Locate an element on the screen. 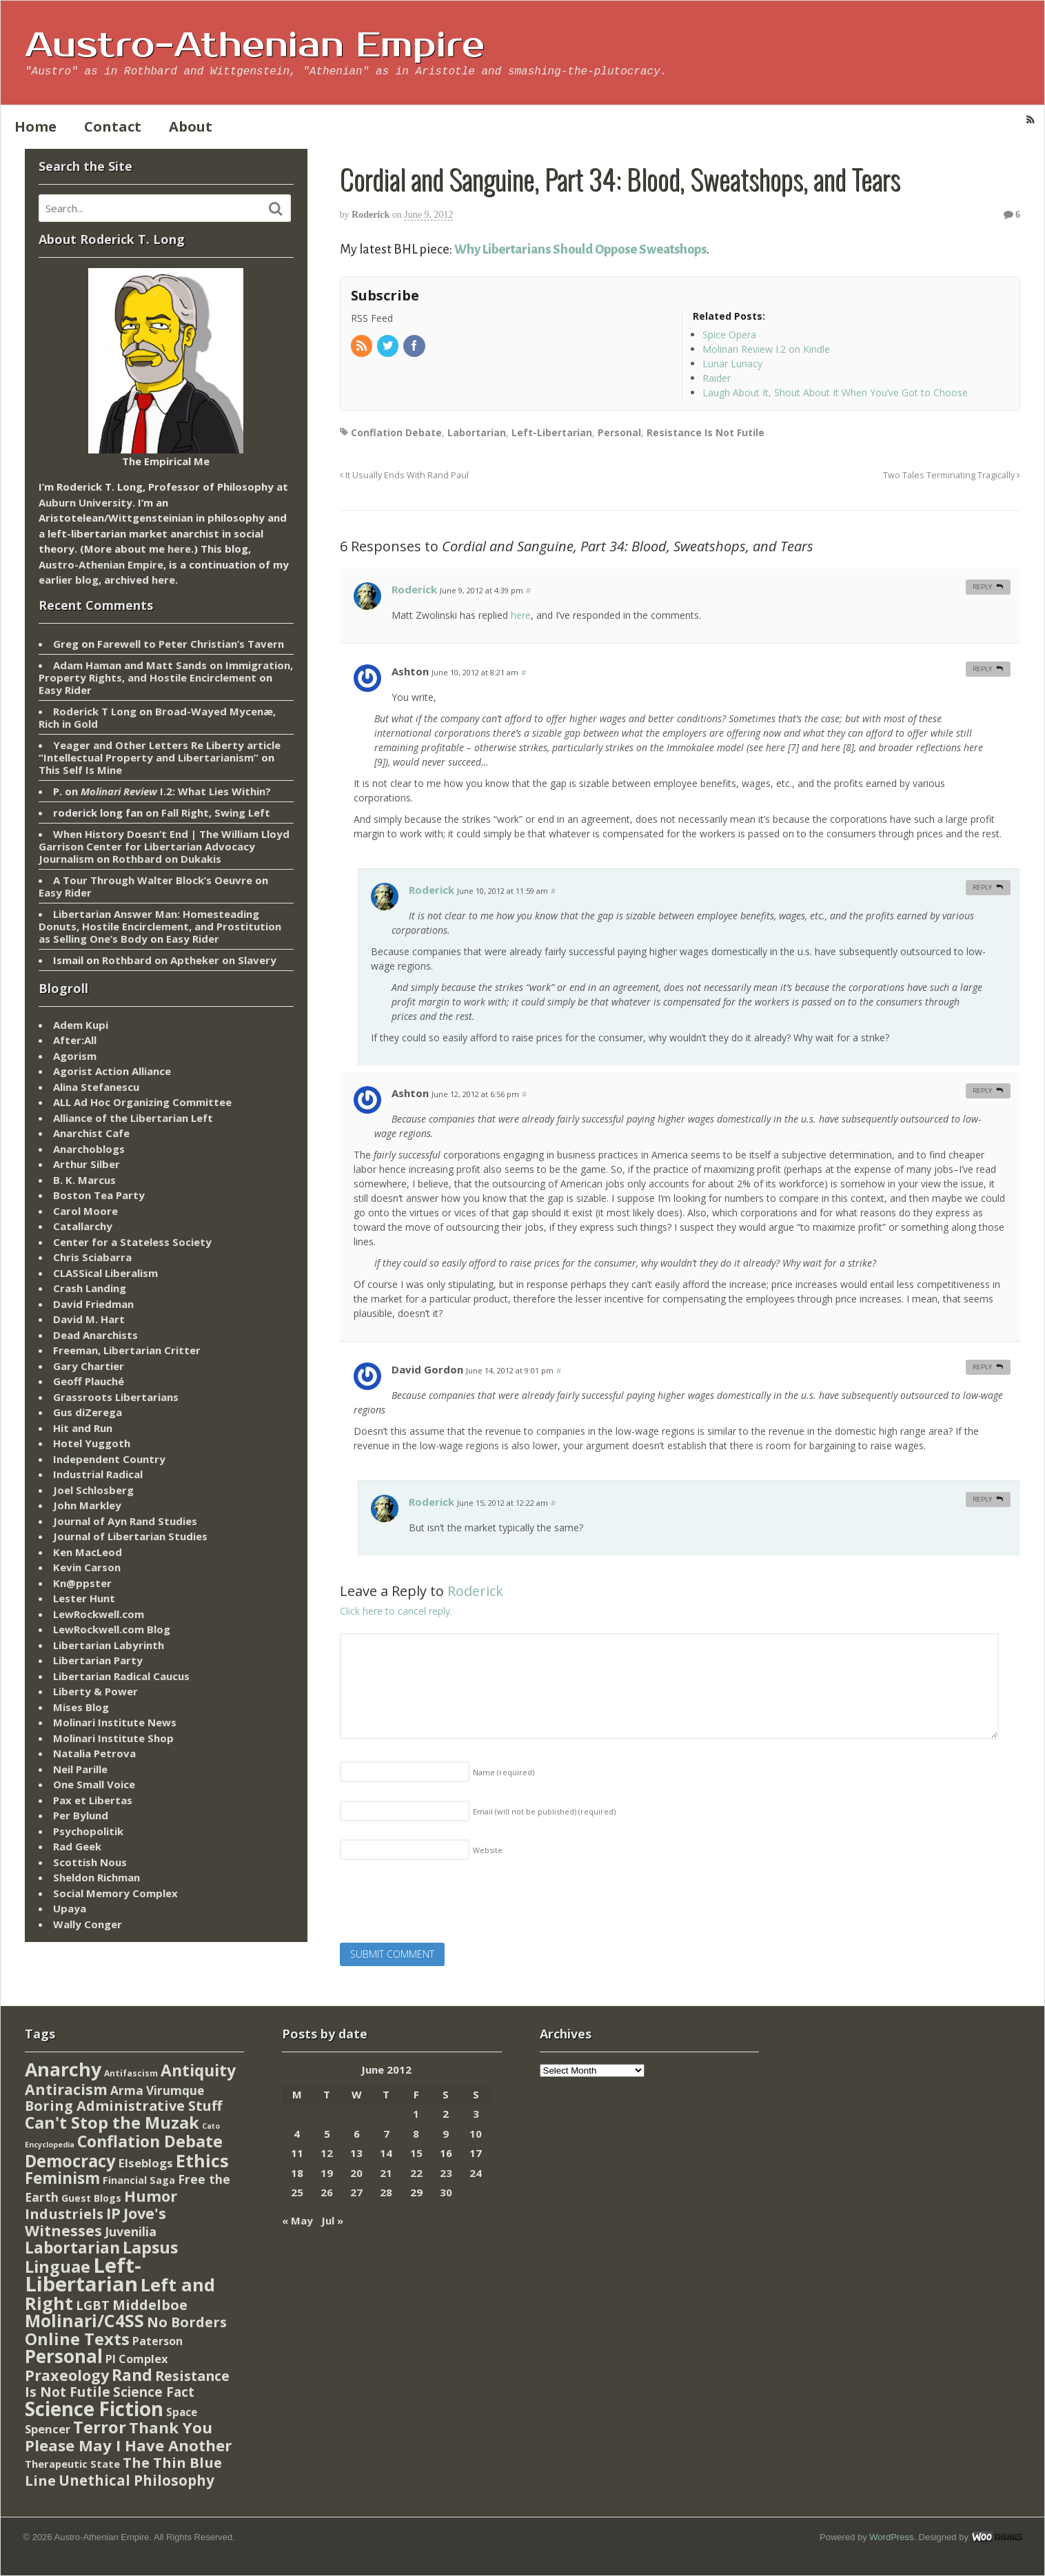  15 [Posts published on June 15, 2012] is located at coordinates (416, 2153).